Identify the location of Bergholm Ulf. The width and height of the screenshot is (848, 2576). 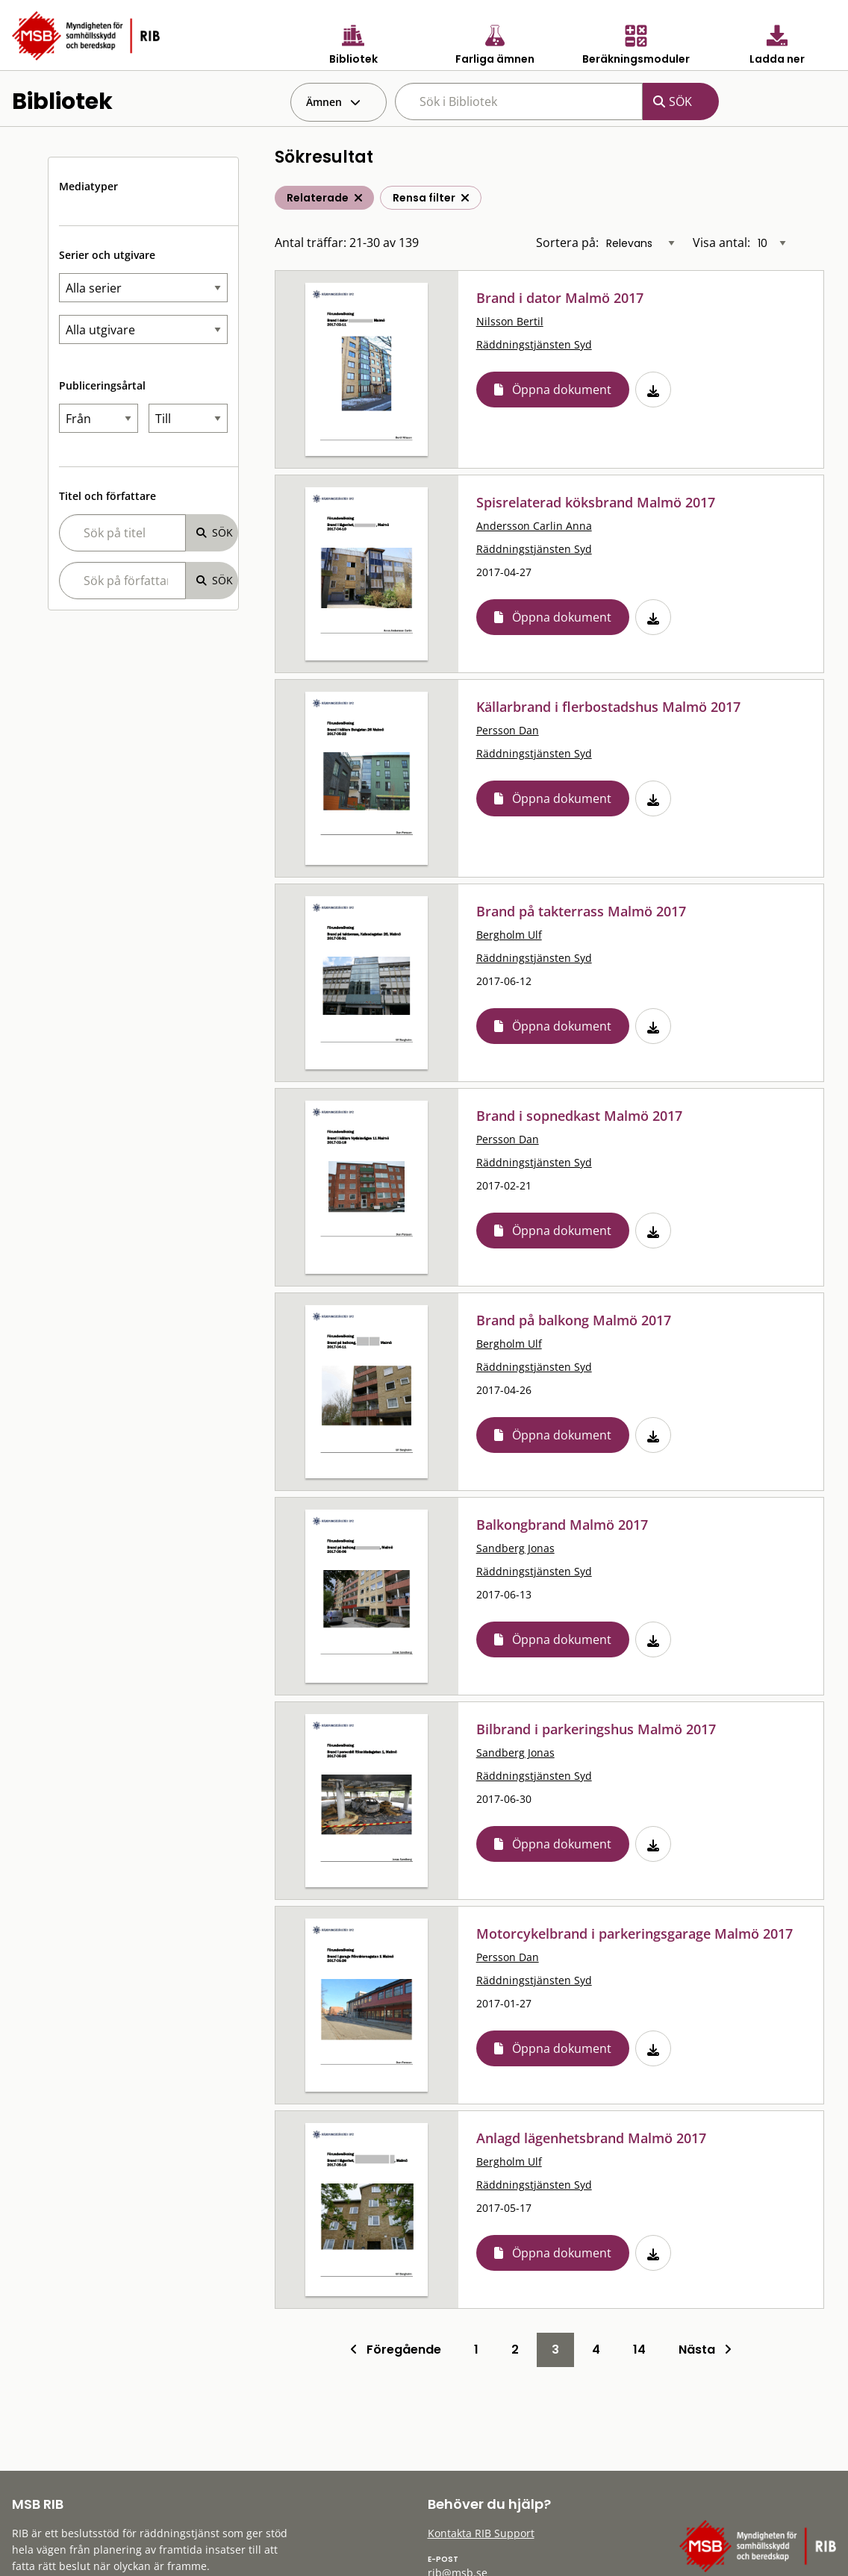
(509, 935).